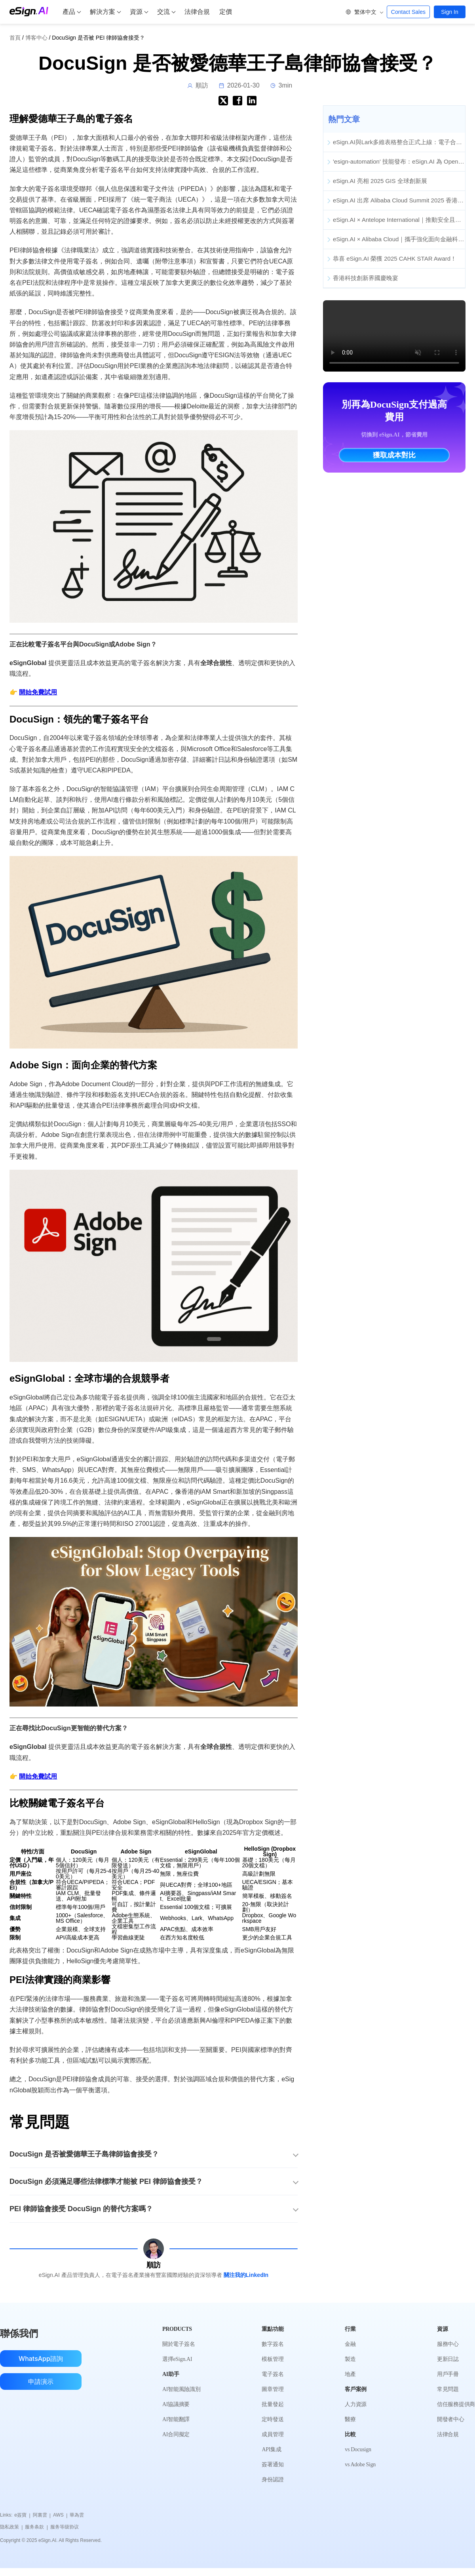  Describe the element at coordinates (40, 2381) in the screenshot. I see `申請演示` at that location.